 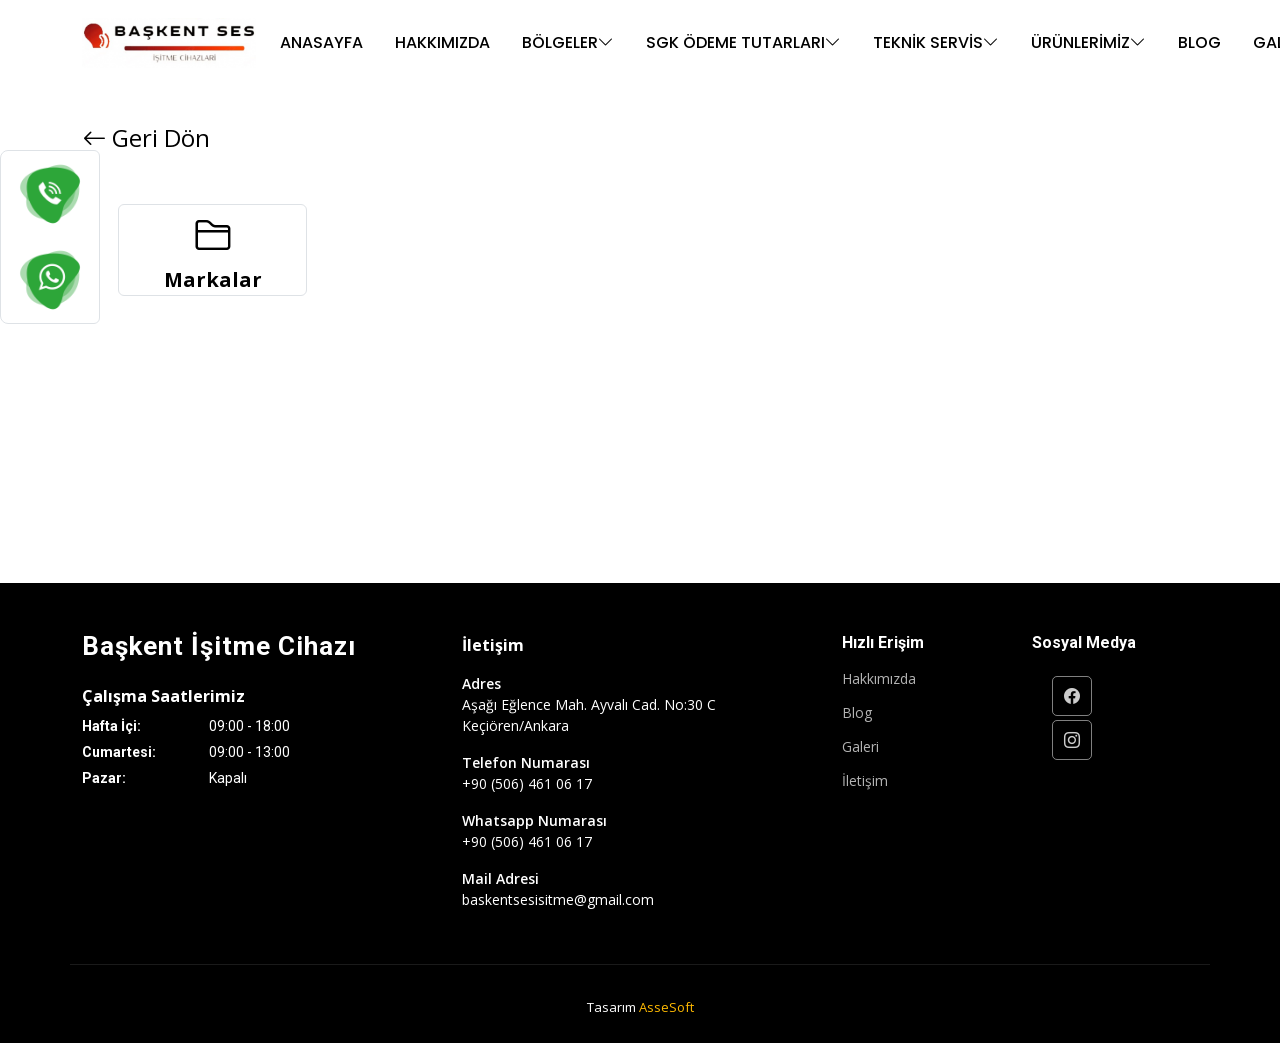 I want to click on Galeri, so click(x=860, y=747).